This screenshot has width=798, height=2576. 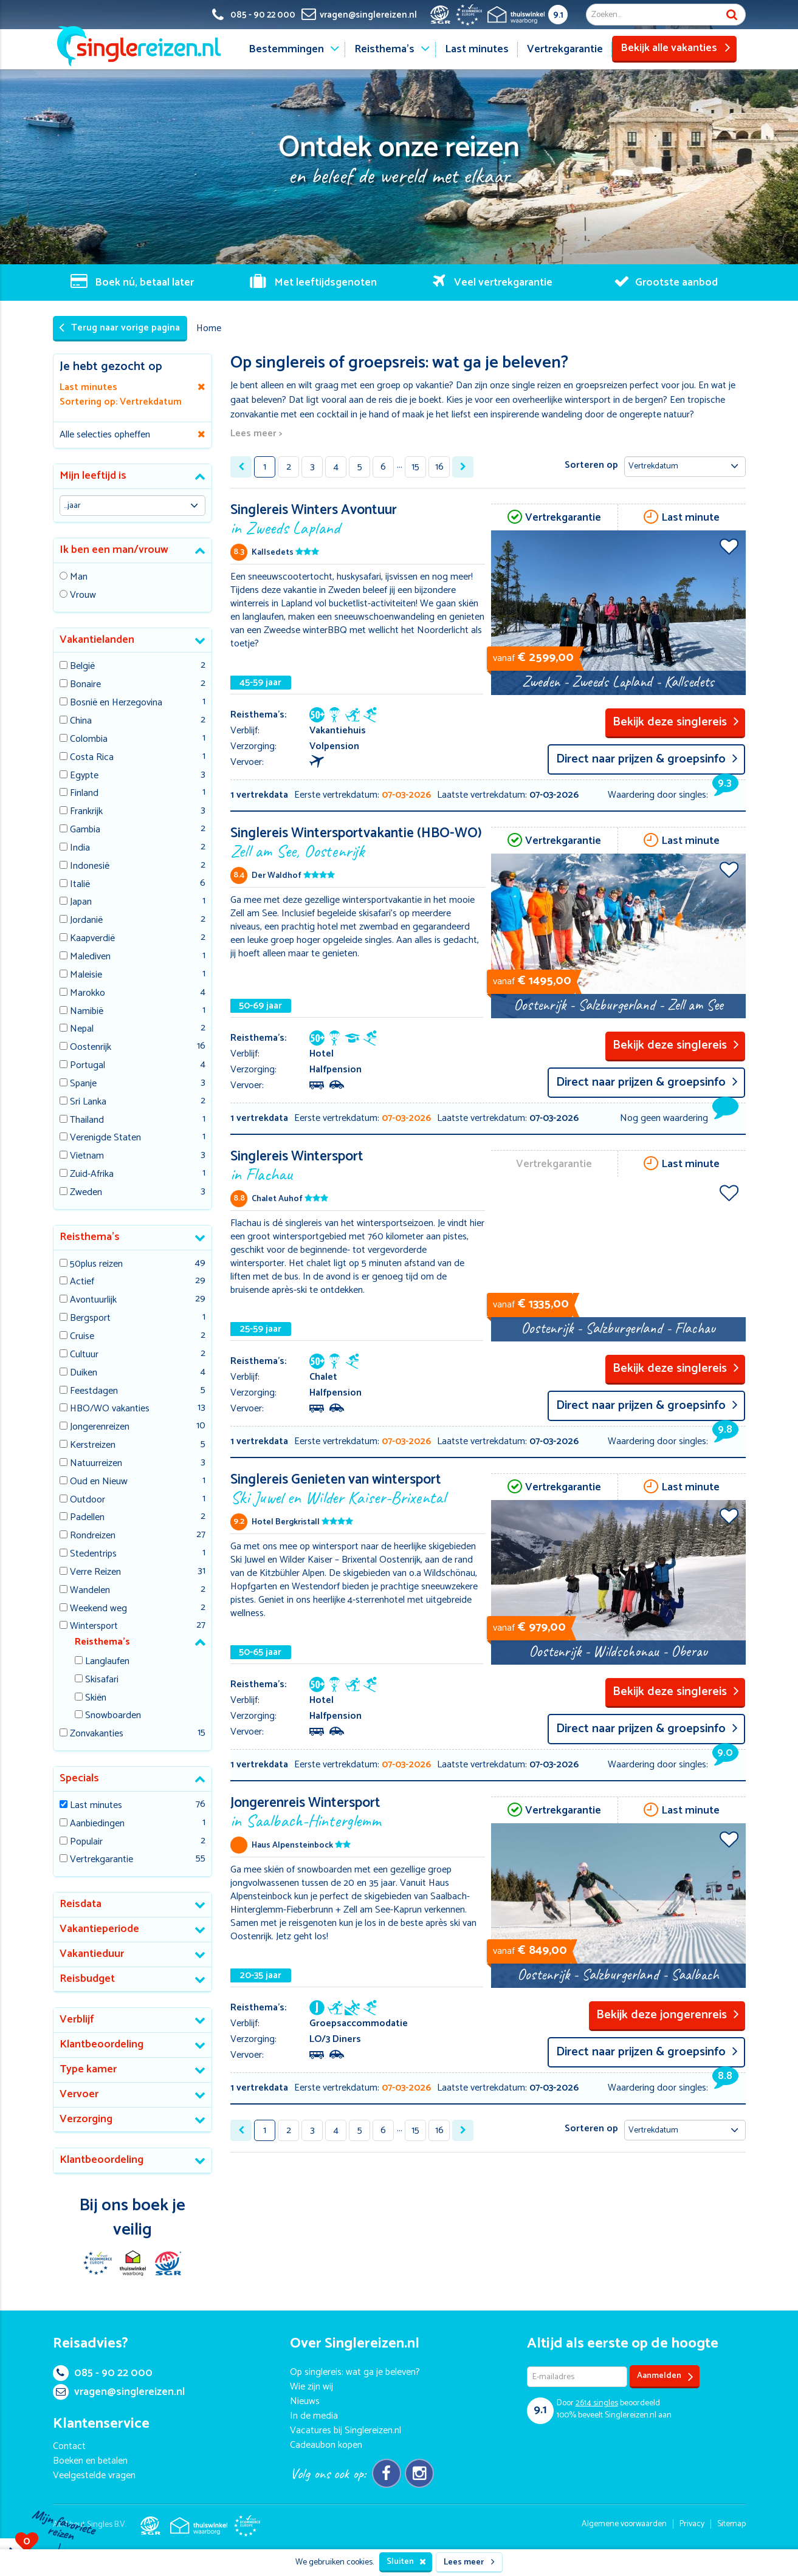 I want to click on Verzorging [button], so click(x=86, y=2119).